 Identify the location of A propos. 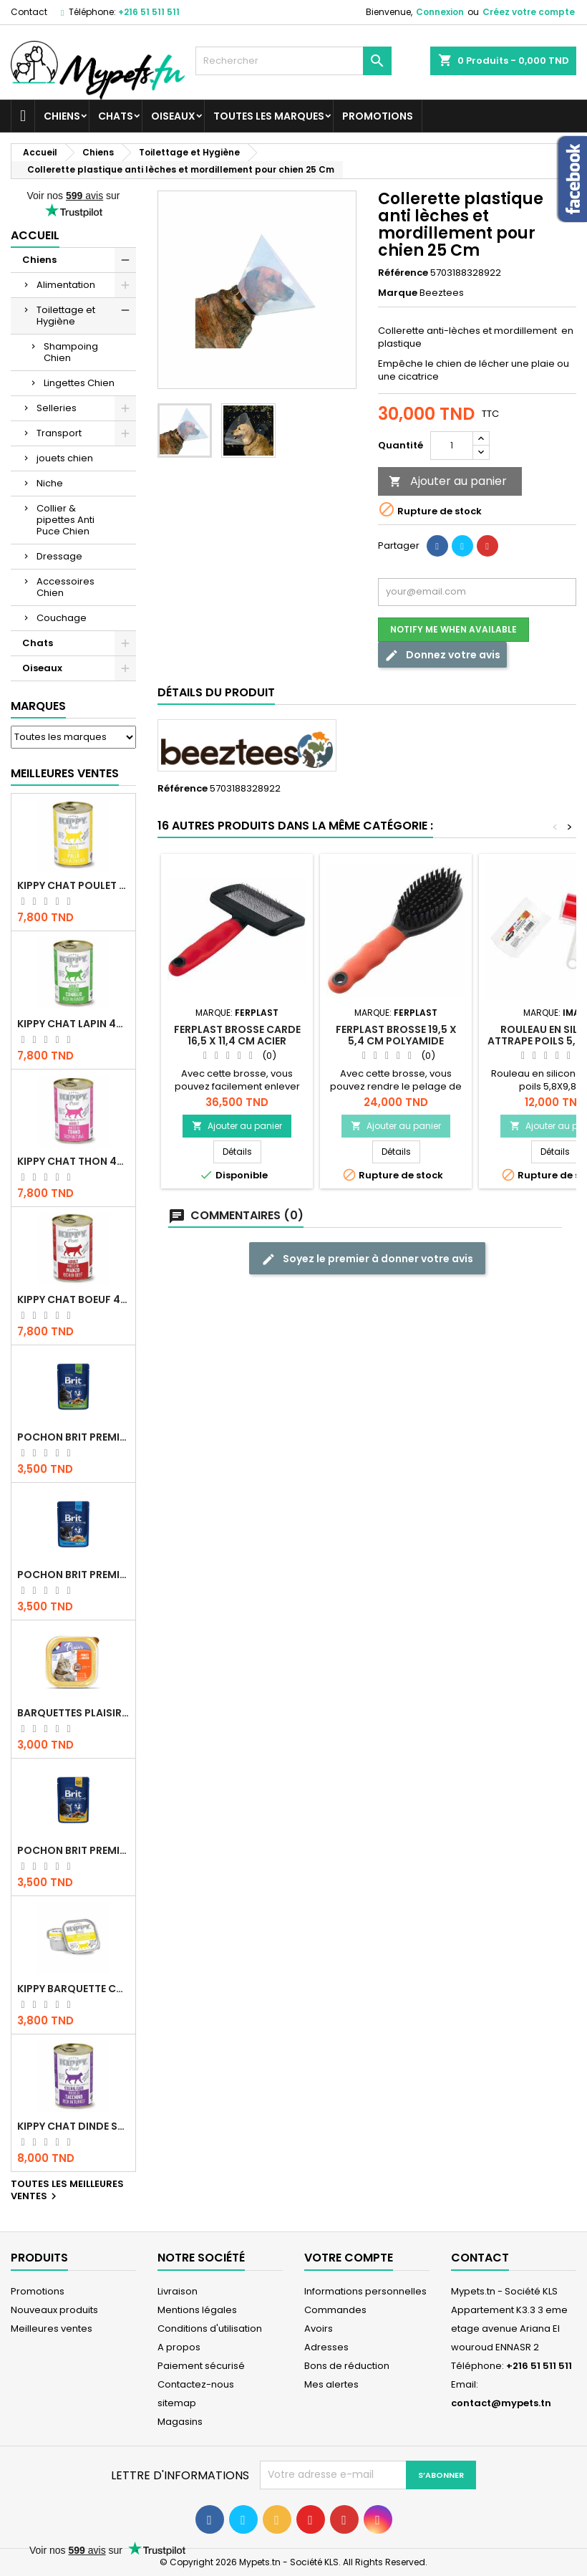
(178, 2347).